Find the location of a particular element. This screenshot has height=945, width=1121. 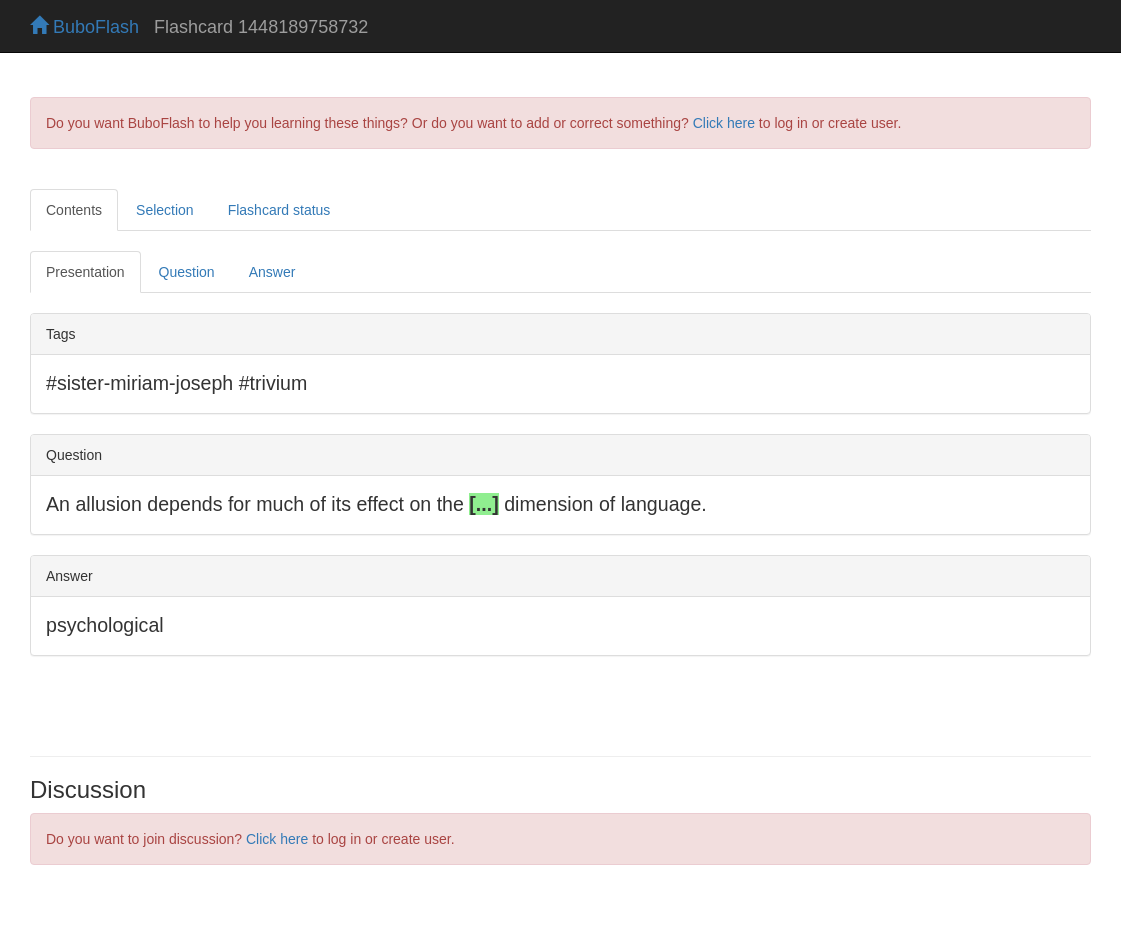

Selection is located at coordinates (165, 210).